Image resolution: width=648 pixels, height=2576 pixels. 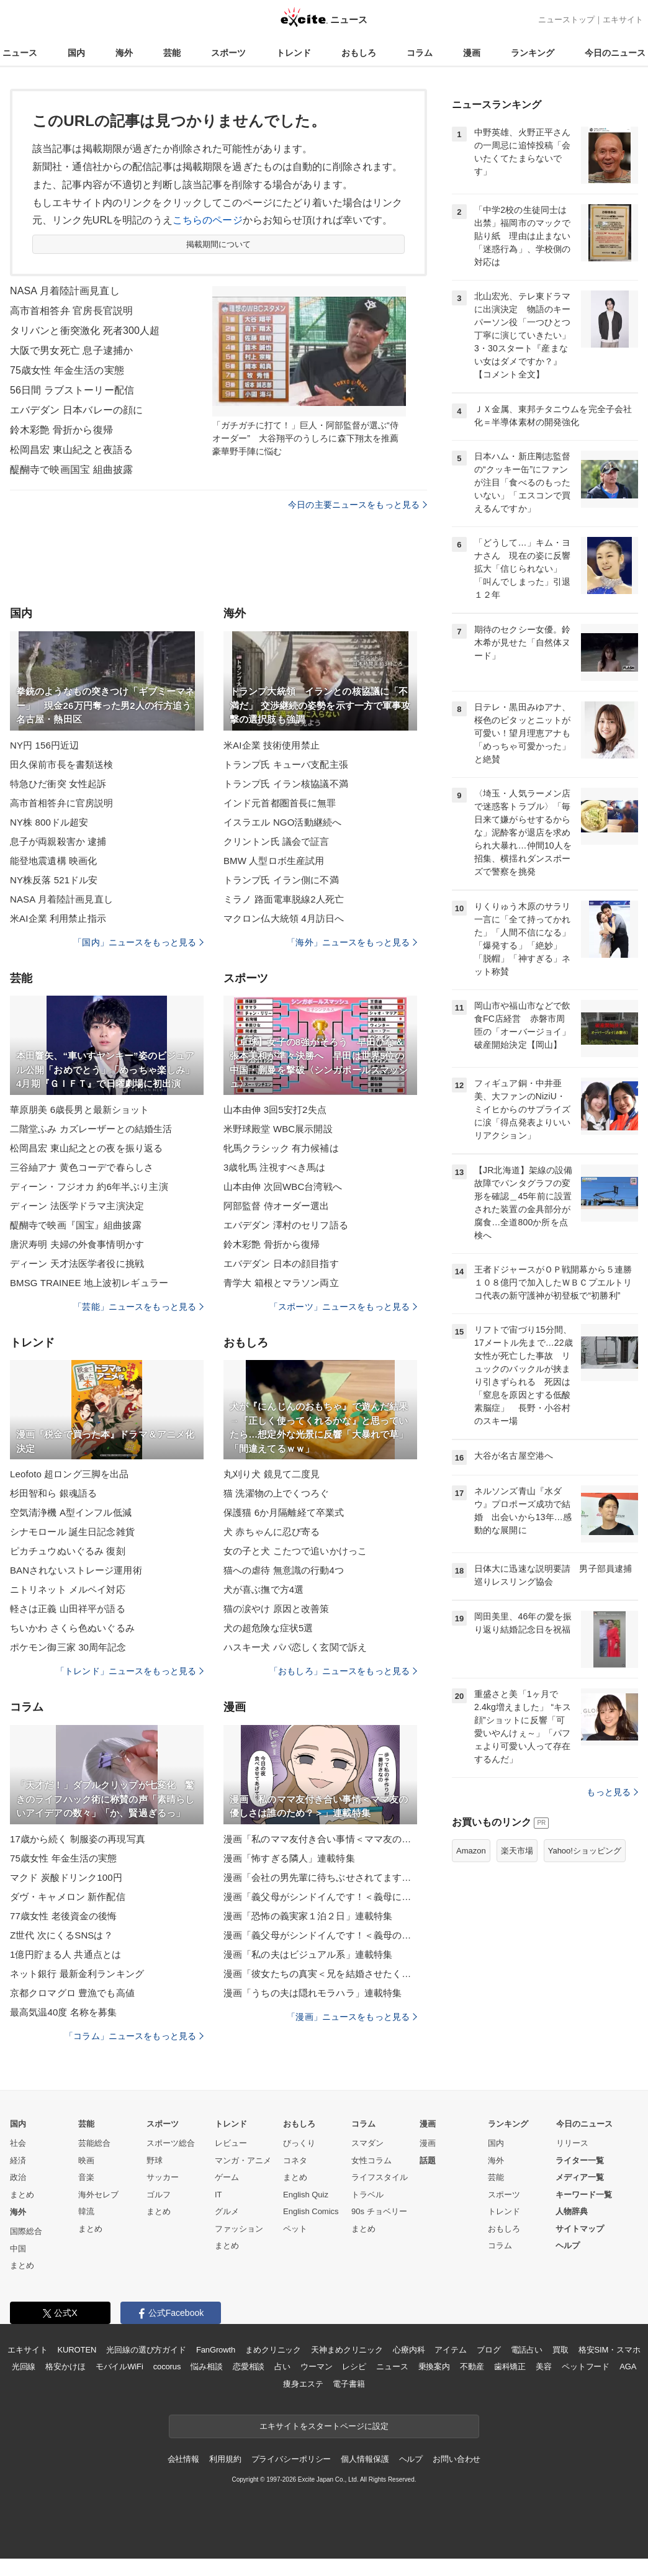 What do you see at coordinates (53, 860) in the screenshot?
I see `能登地震遺構 映画化` at bounding box center [53, 860].